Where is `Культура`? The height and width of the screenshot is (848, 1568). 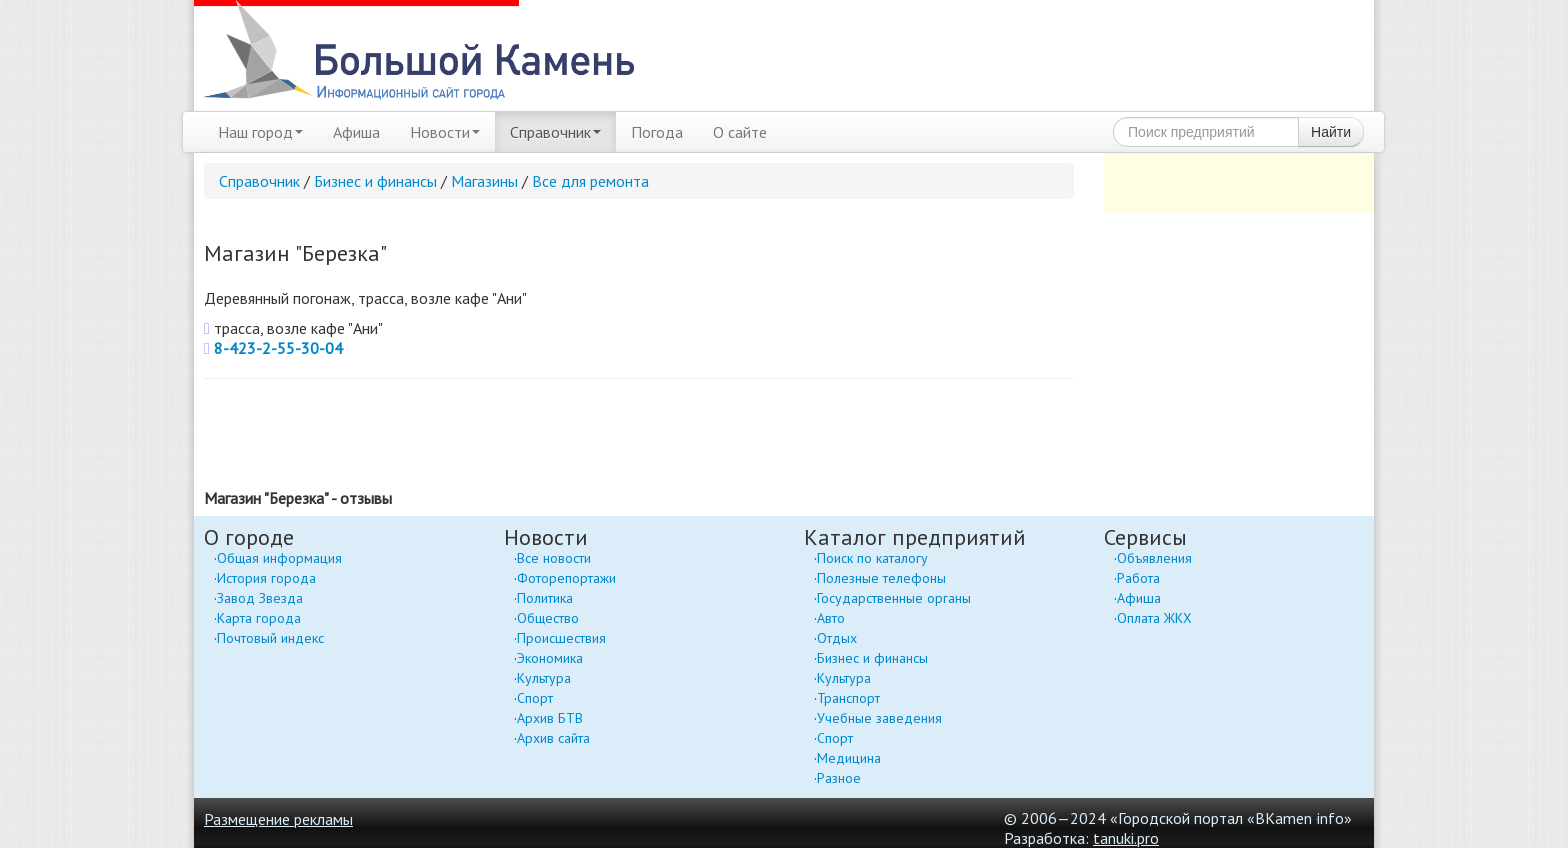 Культура is located at coordinates (544, 678).